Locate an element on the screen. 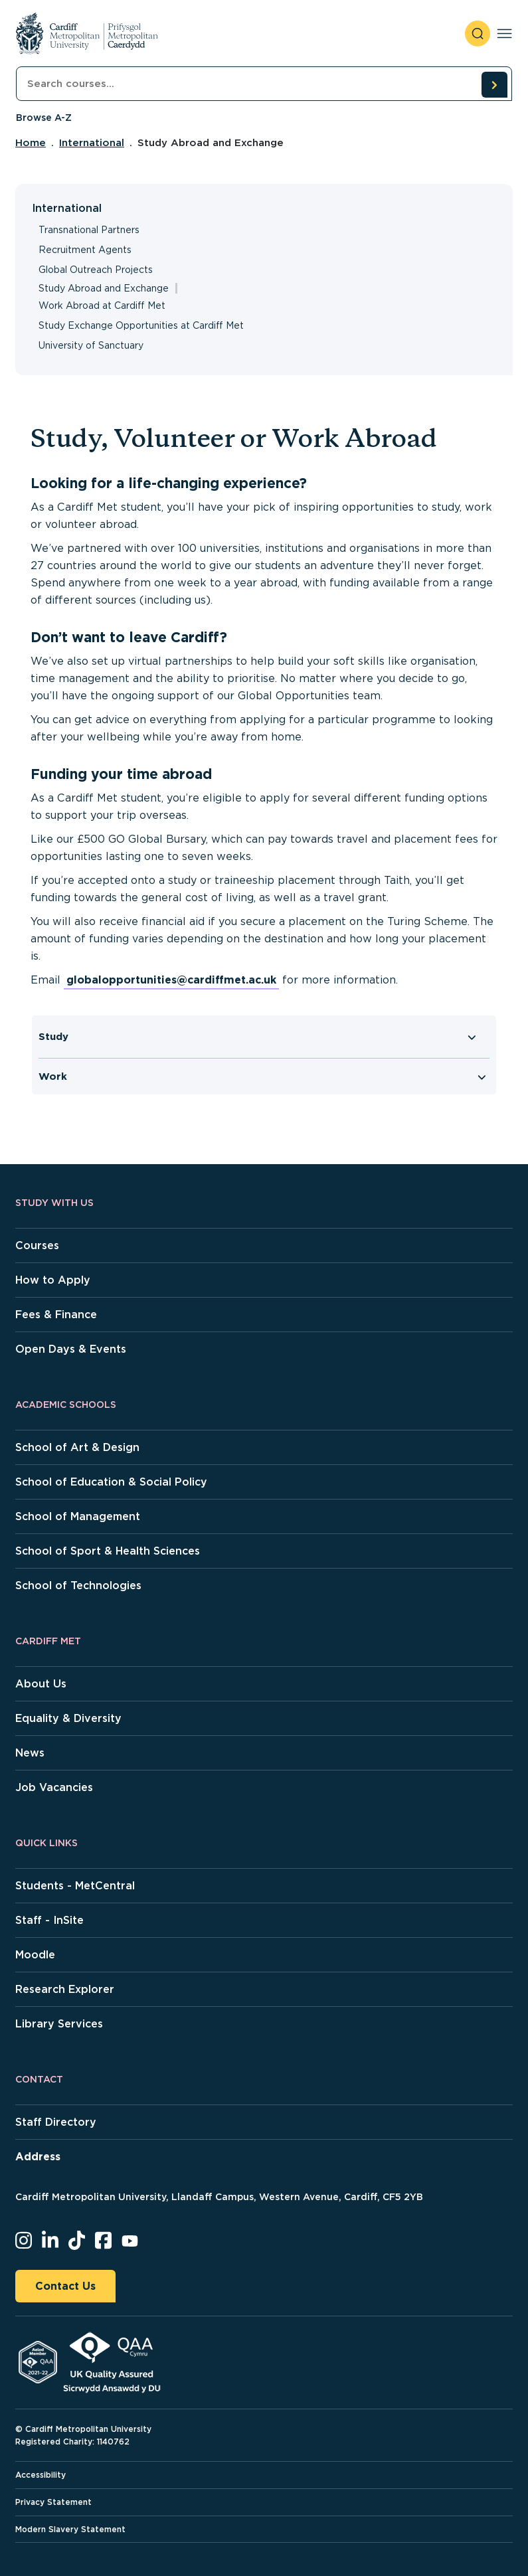 The width and height of the screenshot is (528, 2576). Open Days & Events is located at coordinates (70, 1349).